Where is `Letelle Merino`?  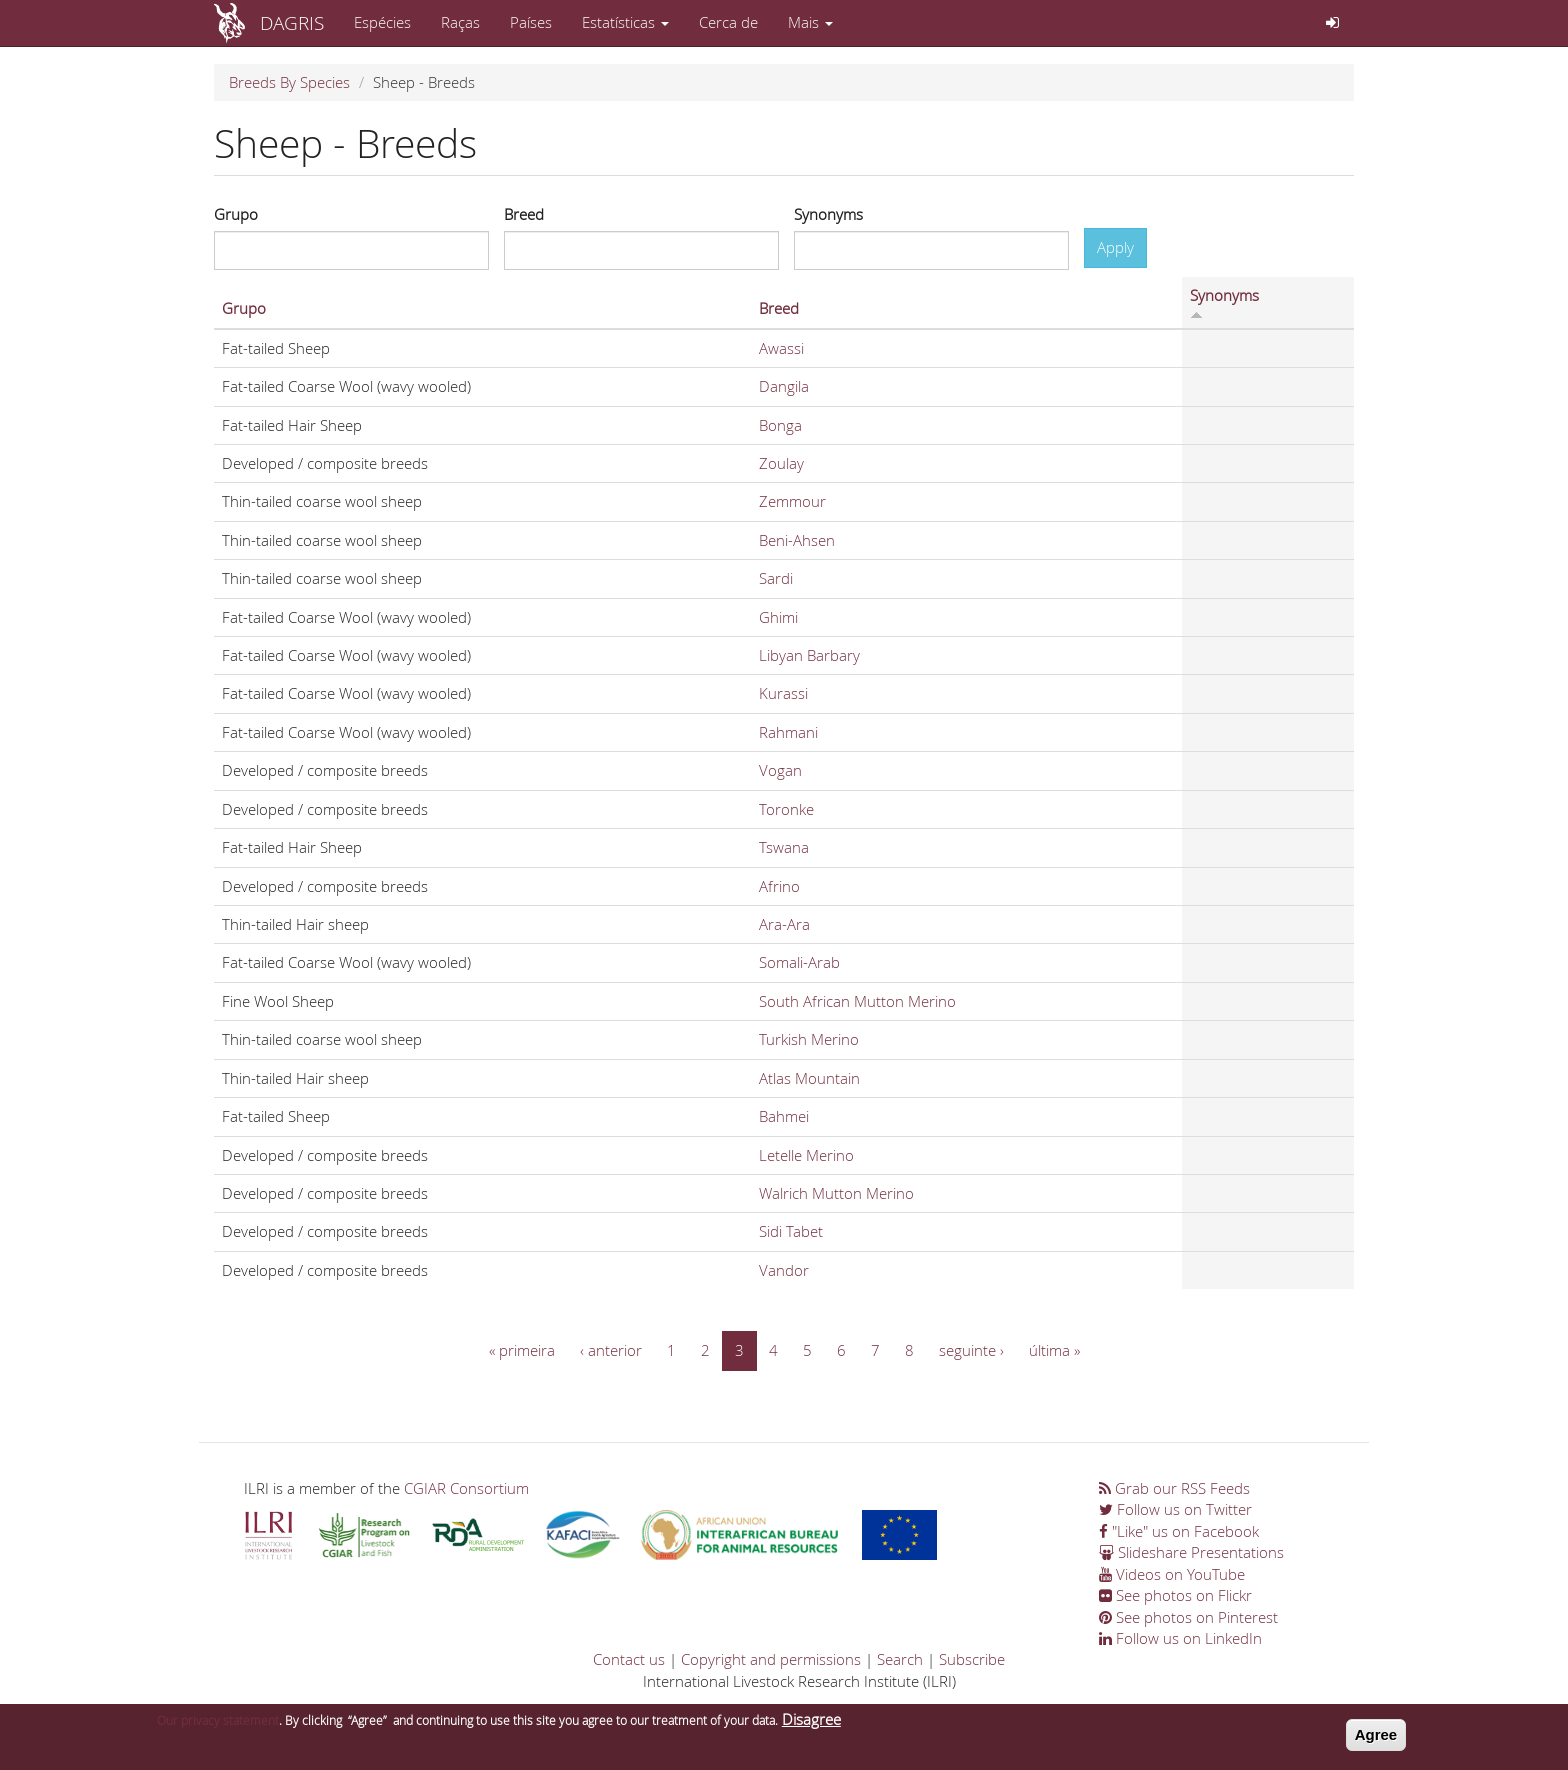 Letelle Merino is located at coordinates (806, 1155).